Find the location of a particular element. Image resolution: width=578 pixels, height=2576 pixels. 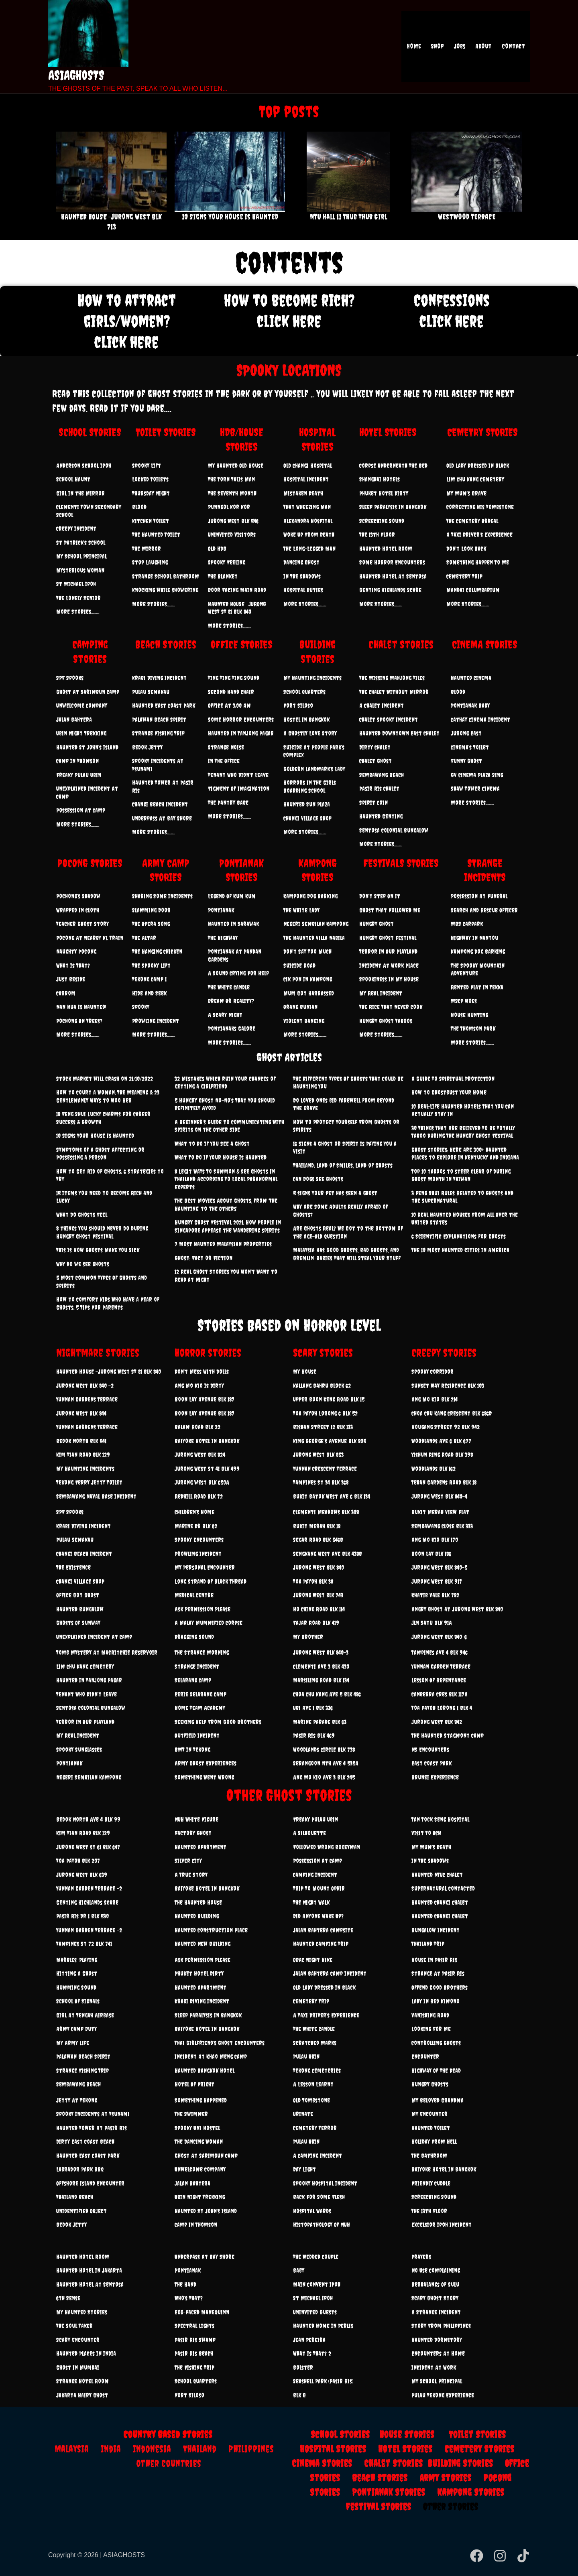

My Personal Encounter is located at coordinates (205, 1567).